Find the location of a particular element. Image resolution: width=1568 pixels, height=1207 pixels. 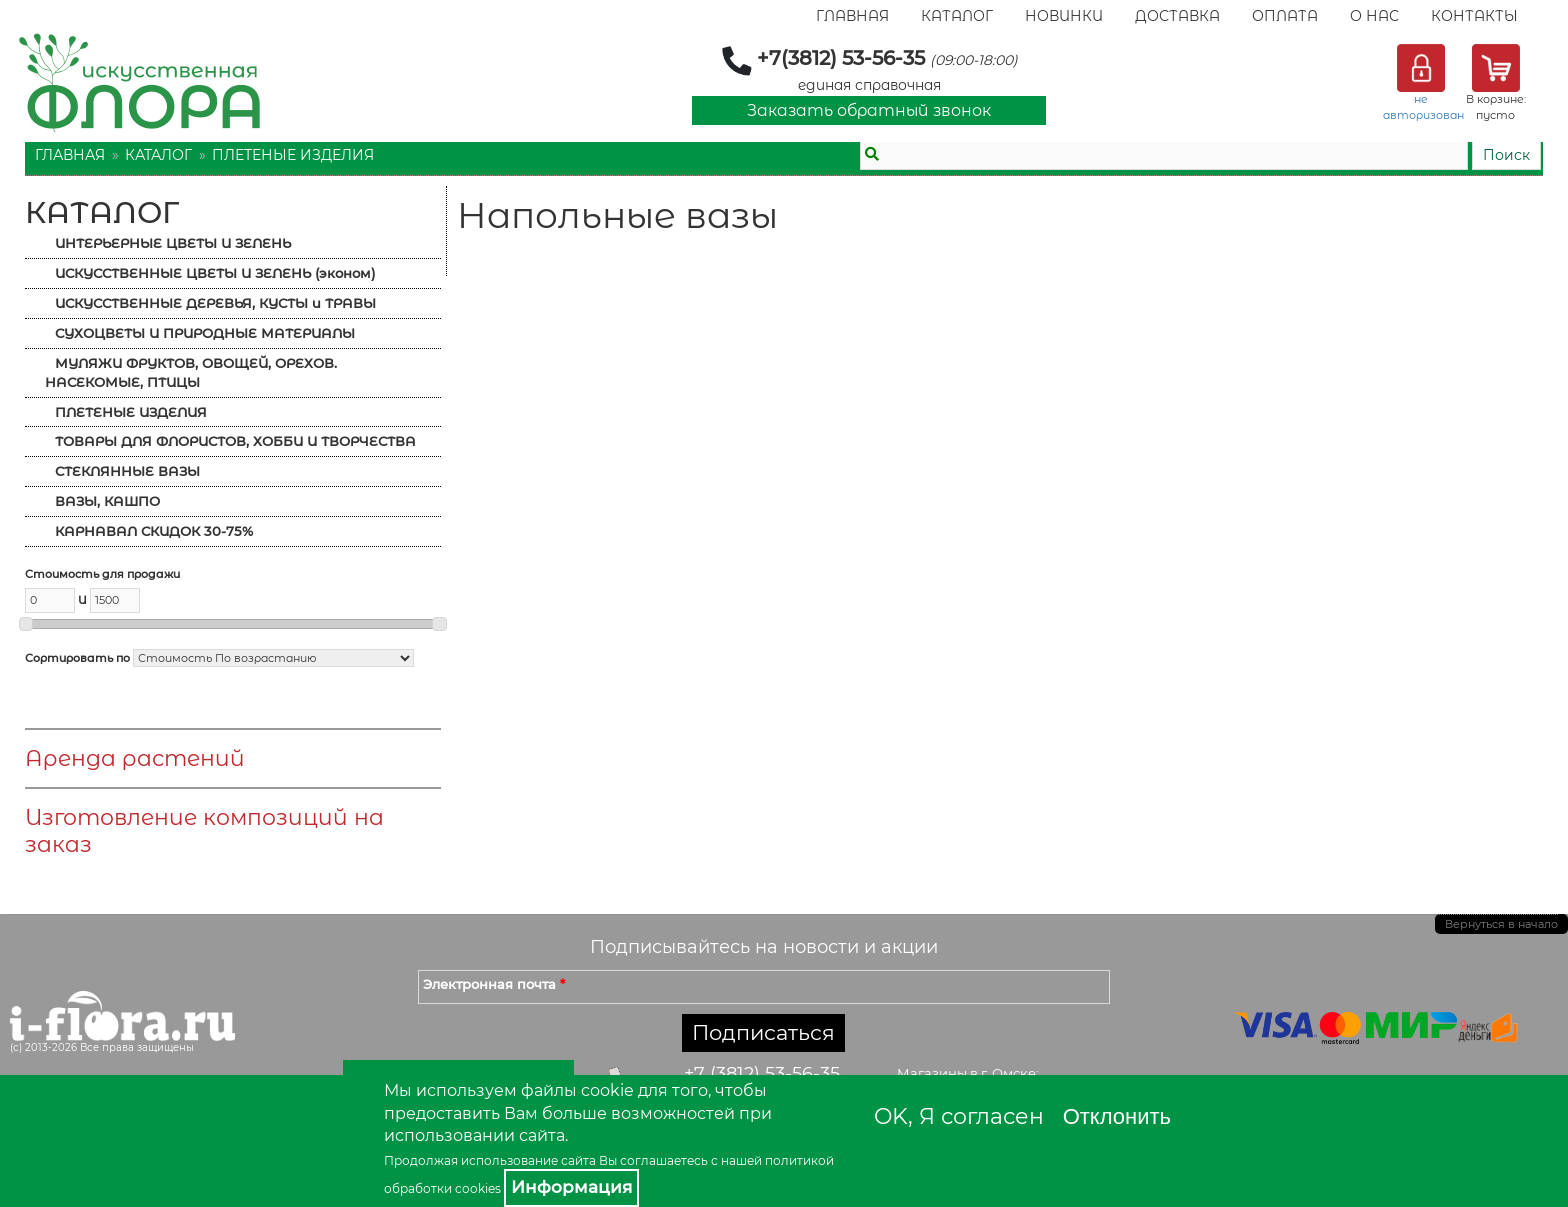

Аренда растений is located at coordinates (135, 758).